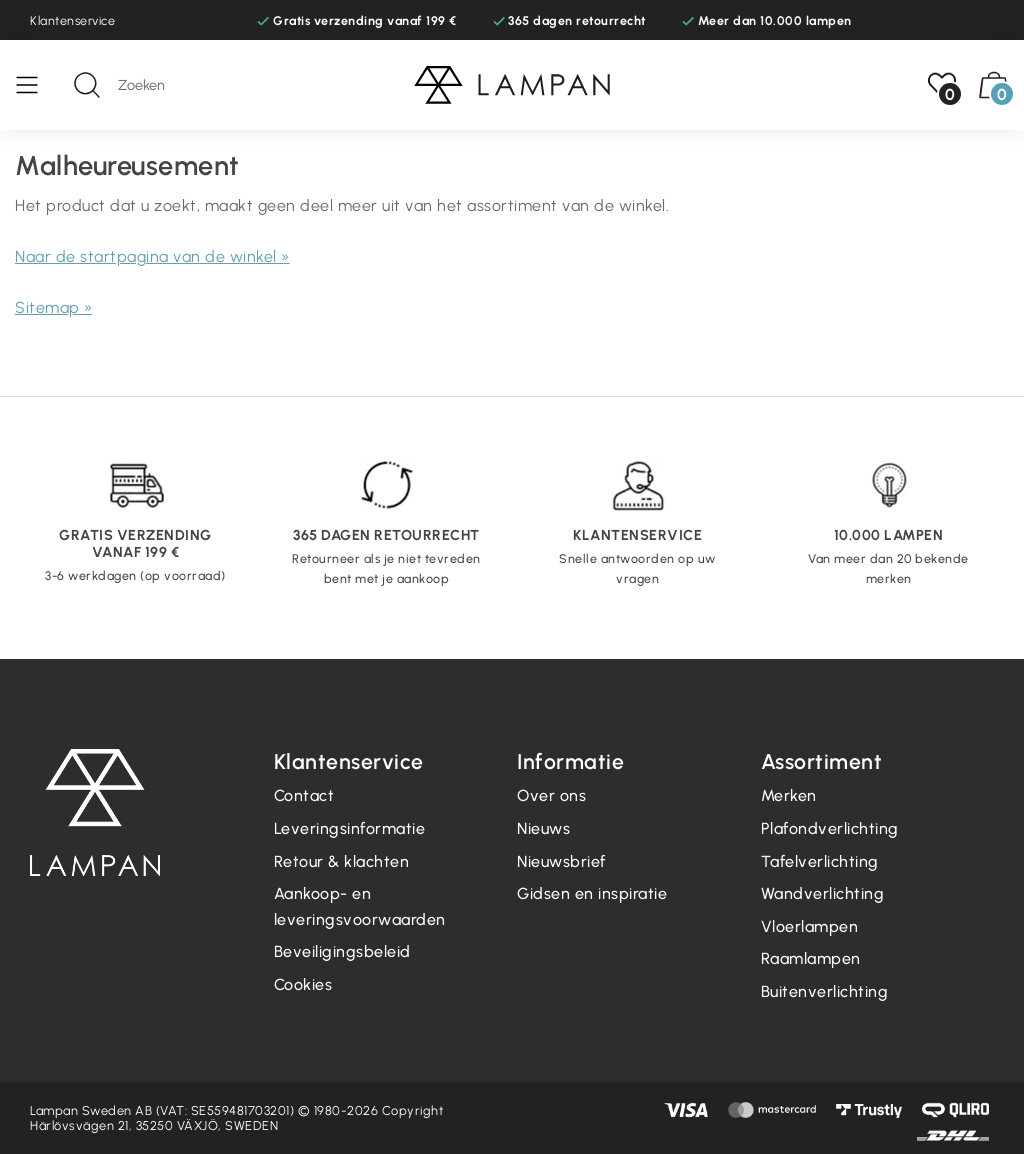 The width and height of the screenshot is (1024, 1154). Describe the element at coordinates (54, 307) in the screenshot. I see `Sitemap »` at that location.